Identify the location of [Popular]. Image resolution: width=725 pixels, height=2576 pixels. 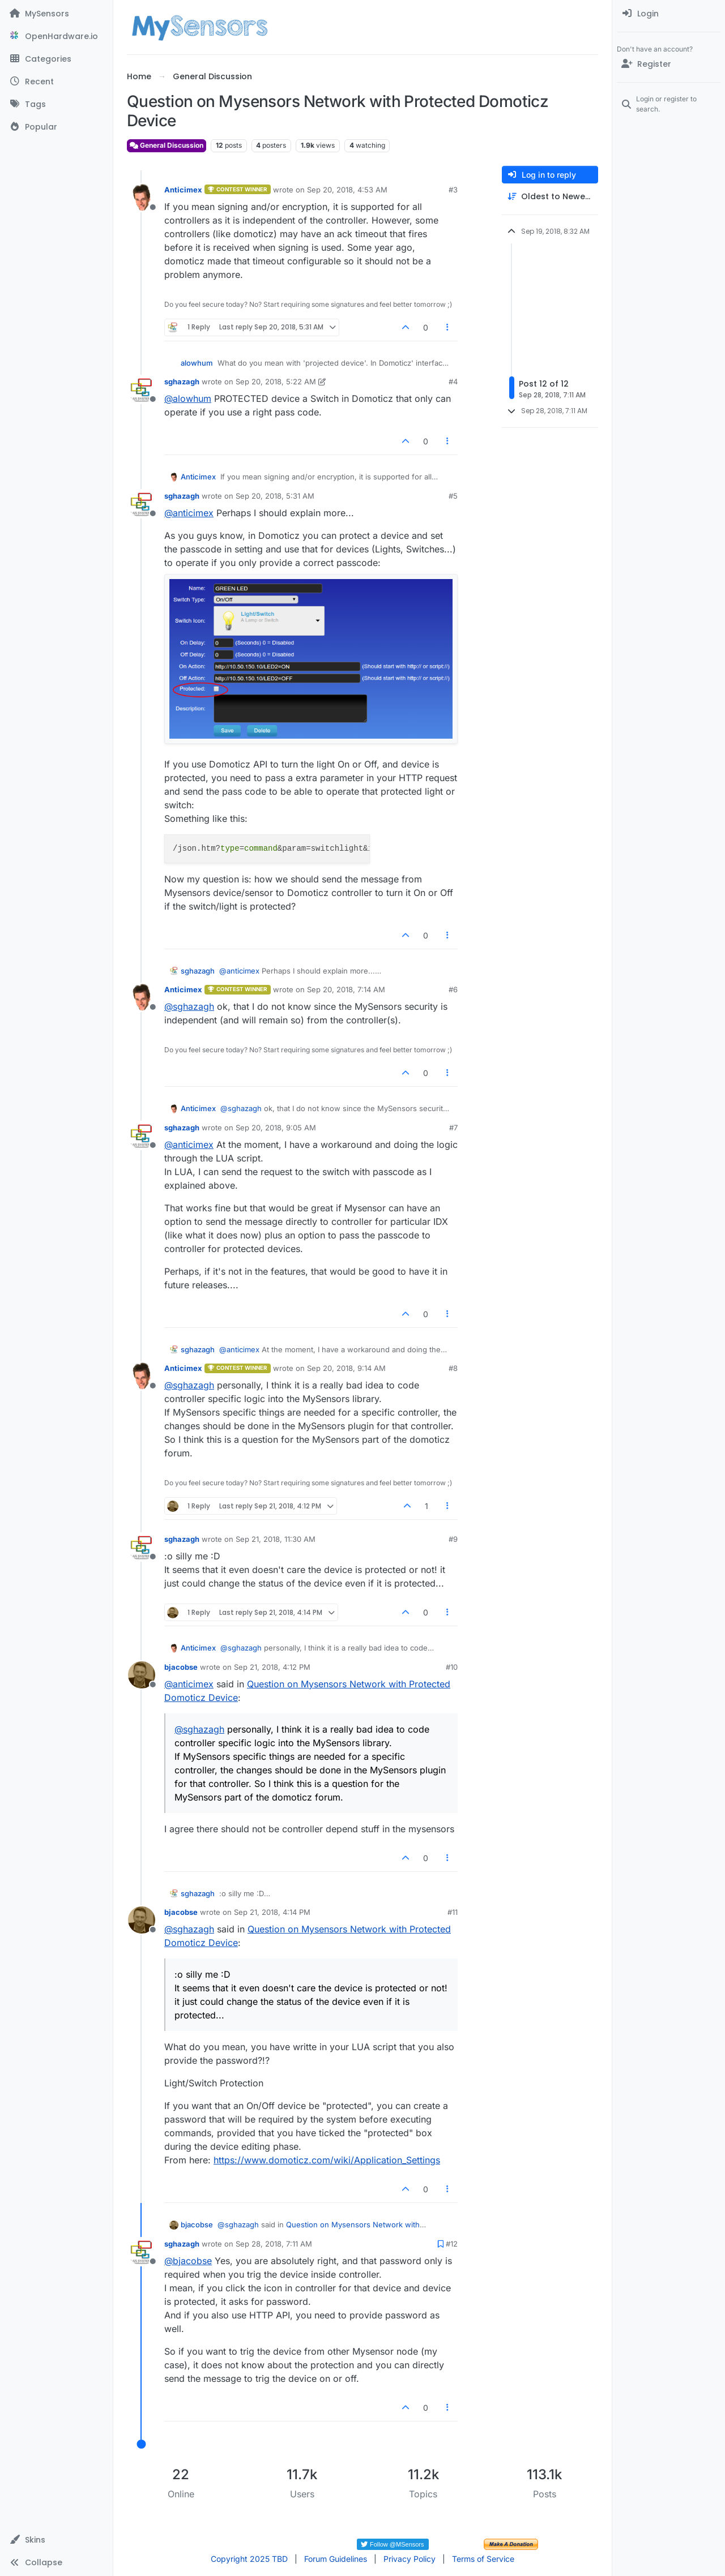
(56, 127).